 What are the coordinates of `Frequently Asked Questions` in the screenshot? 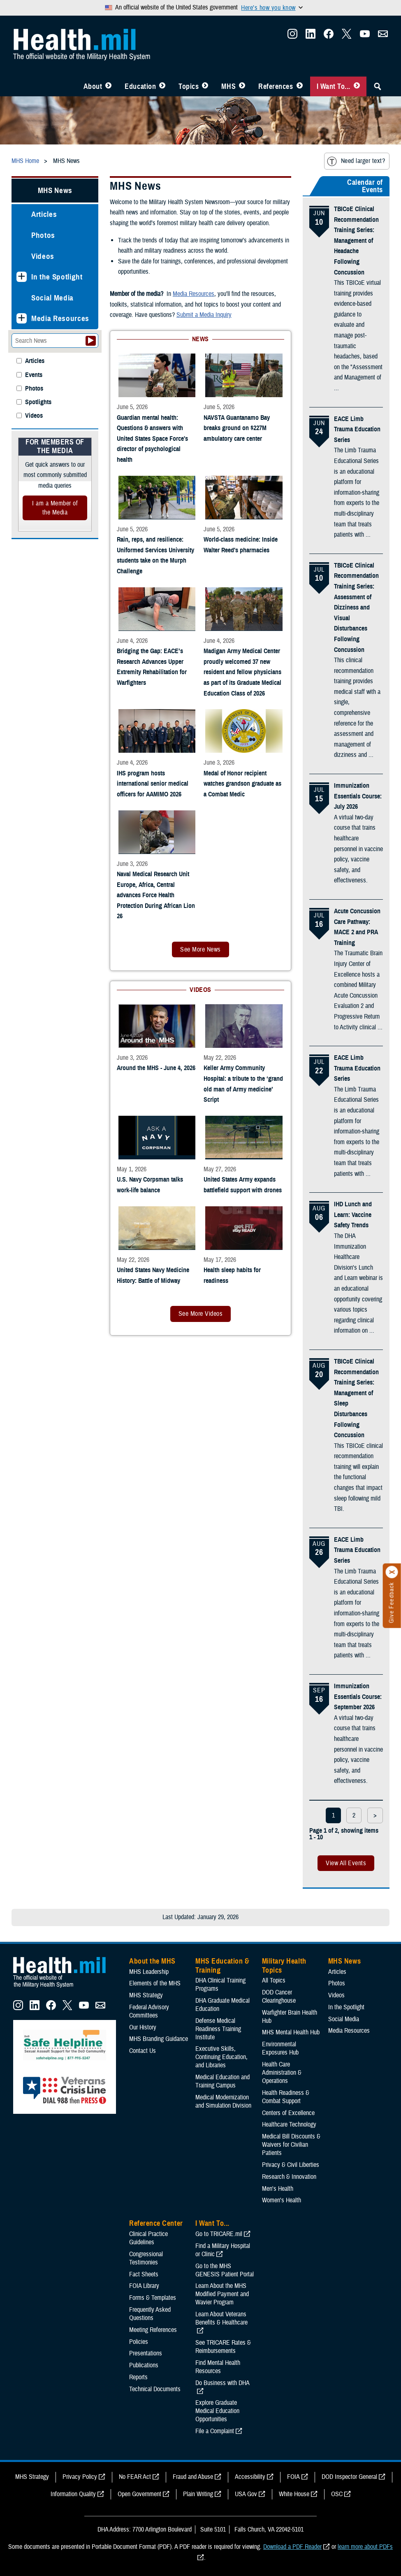 It's located at (150, 2314).